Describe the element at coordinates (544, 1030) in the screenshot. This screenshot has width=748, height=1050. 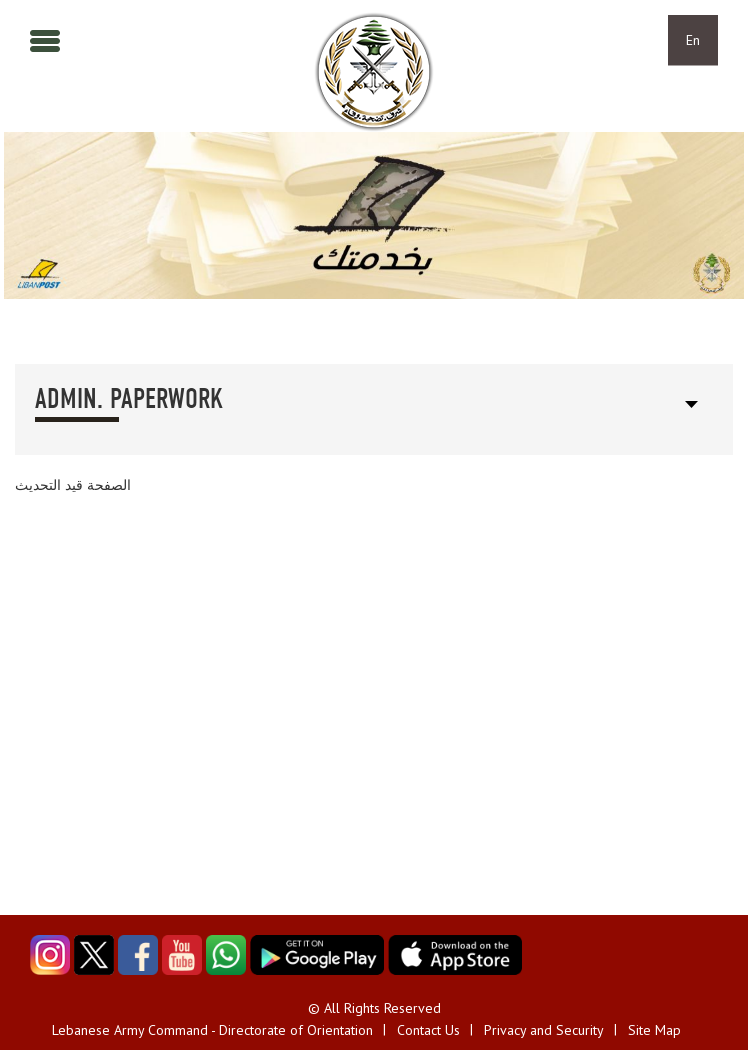
I see `Privacy and Security` at that location.